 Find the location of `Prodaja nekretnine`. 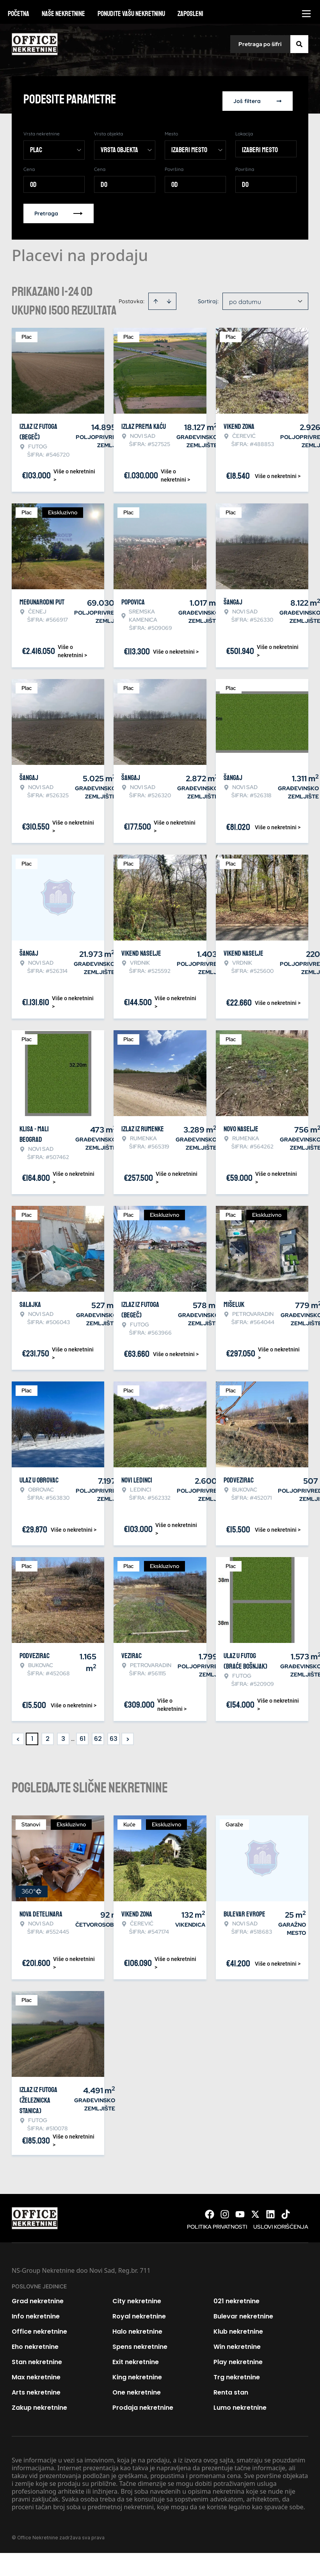

Prodaja nekretnine is located at coordinates (142, 2404).